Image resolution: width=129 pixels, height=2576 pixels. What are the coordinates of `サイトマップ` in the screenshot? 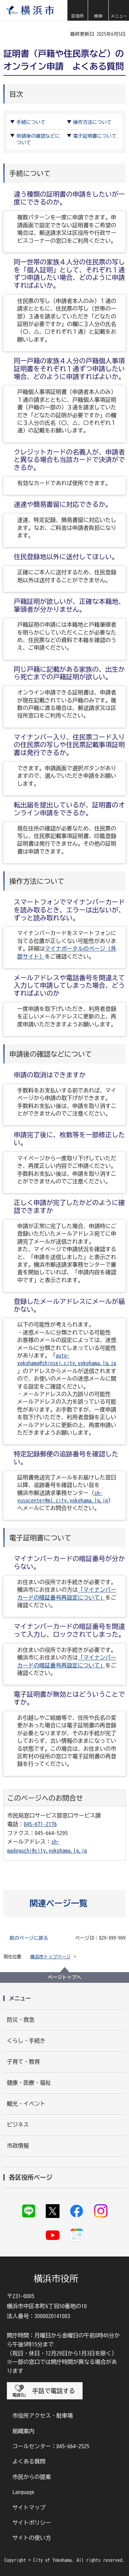 It's located at (28, 2507).